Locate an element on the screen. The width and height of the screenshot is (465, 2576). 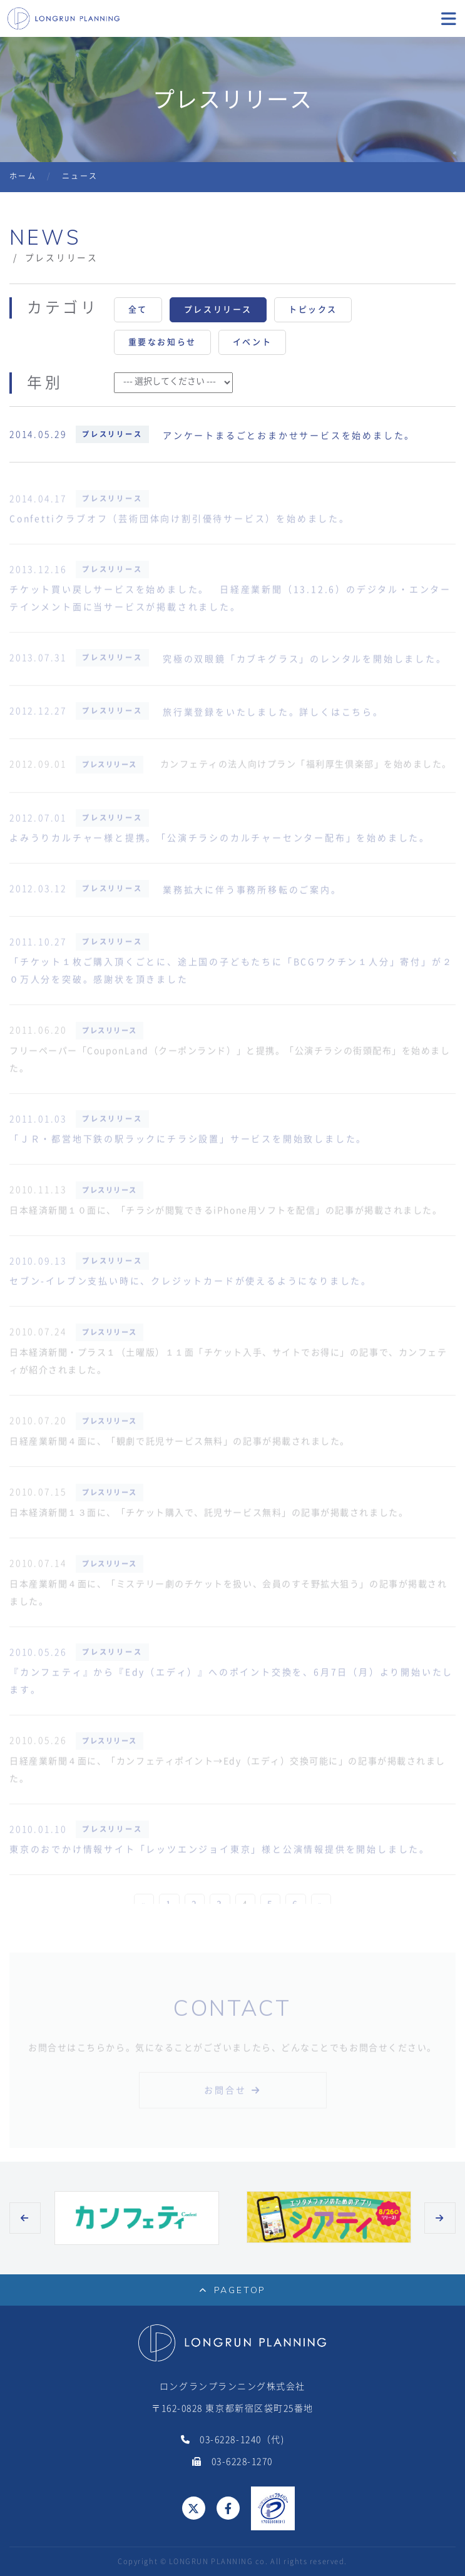
プレスリリース is located at coordinates (218, 309).